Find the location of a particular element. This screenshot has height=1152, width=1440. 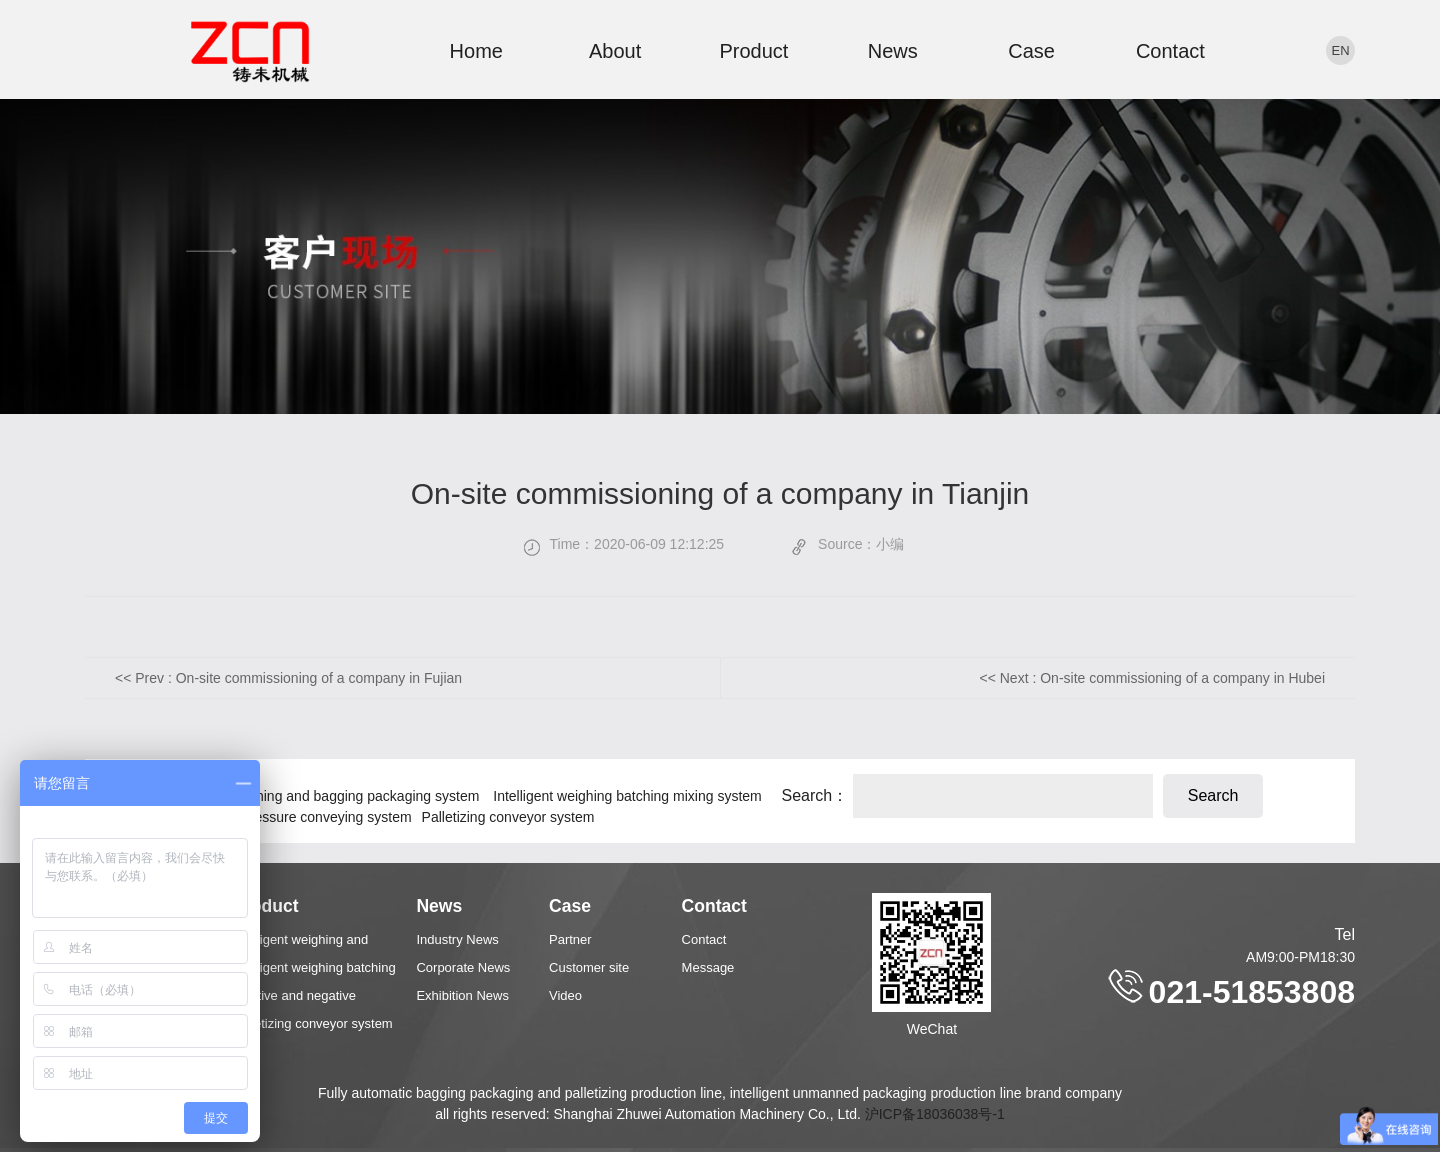

Corporate News is located at coordinates (463, 967).